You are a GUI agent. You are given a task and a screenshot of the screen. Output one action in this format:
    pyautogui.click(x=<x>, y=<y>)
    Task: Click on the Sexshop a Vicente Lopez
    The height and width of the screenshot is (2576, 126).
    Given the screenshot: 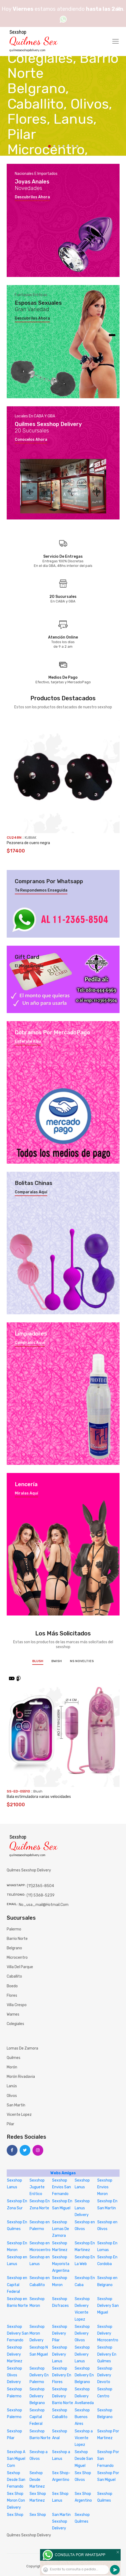 What is the action you would take?
    pyautogui.click(x=84, y=2438)
    